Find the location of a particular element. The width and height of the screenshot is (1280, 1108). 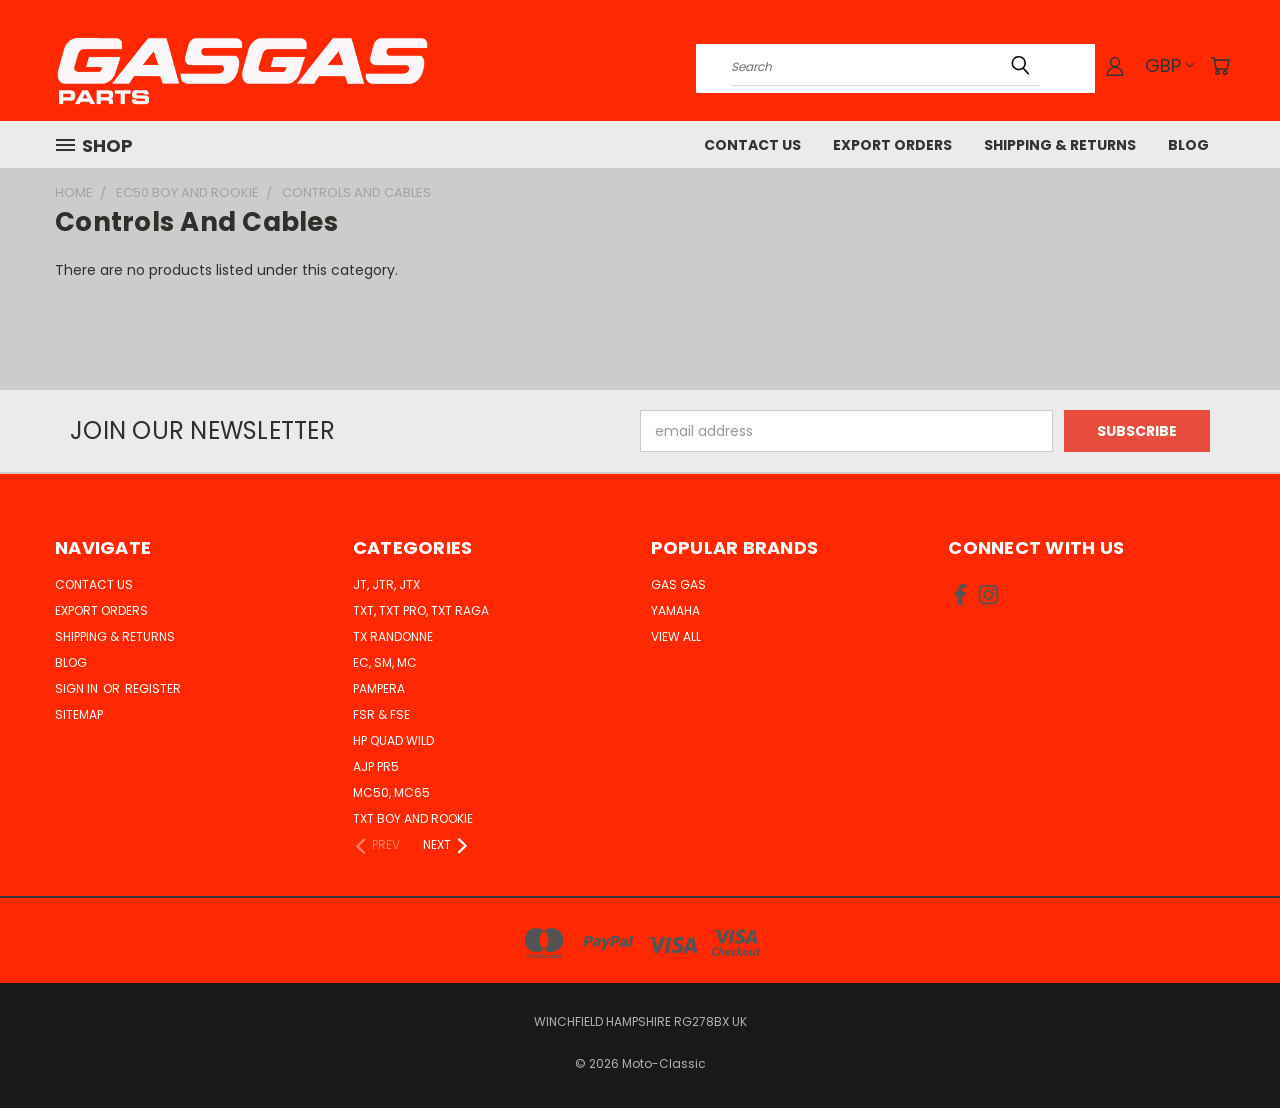

FSR & FSE is located at coordinates (381, 714).